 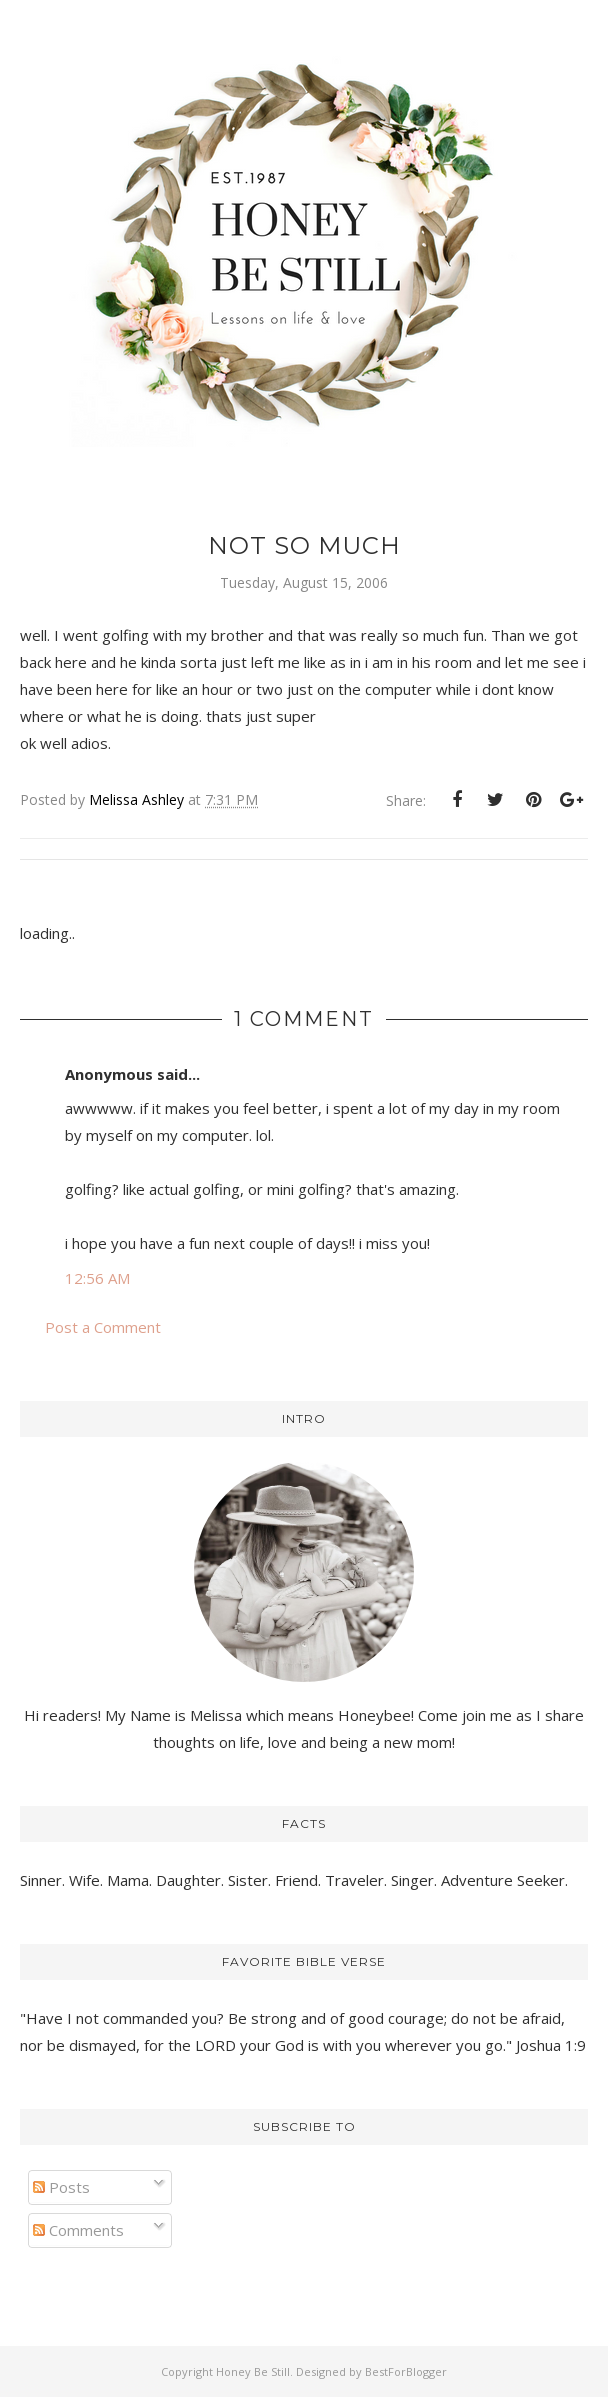 I want to click on Post a Comment, so click(x=103, y=1327).